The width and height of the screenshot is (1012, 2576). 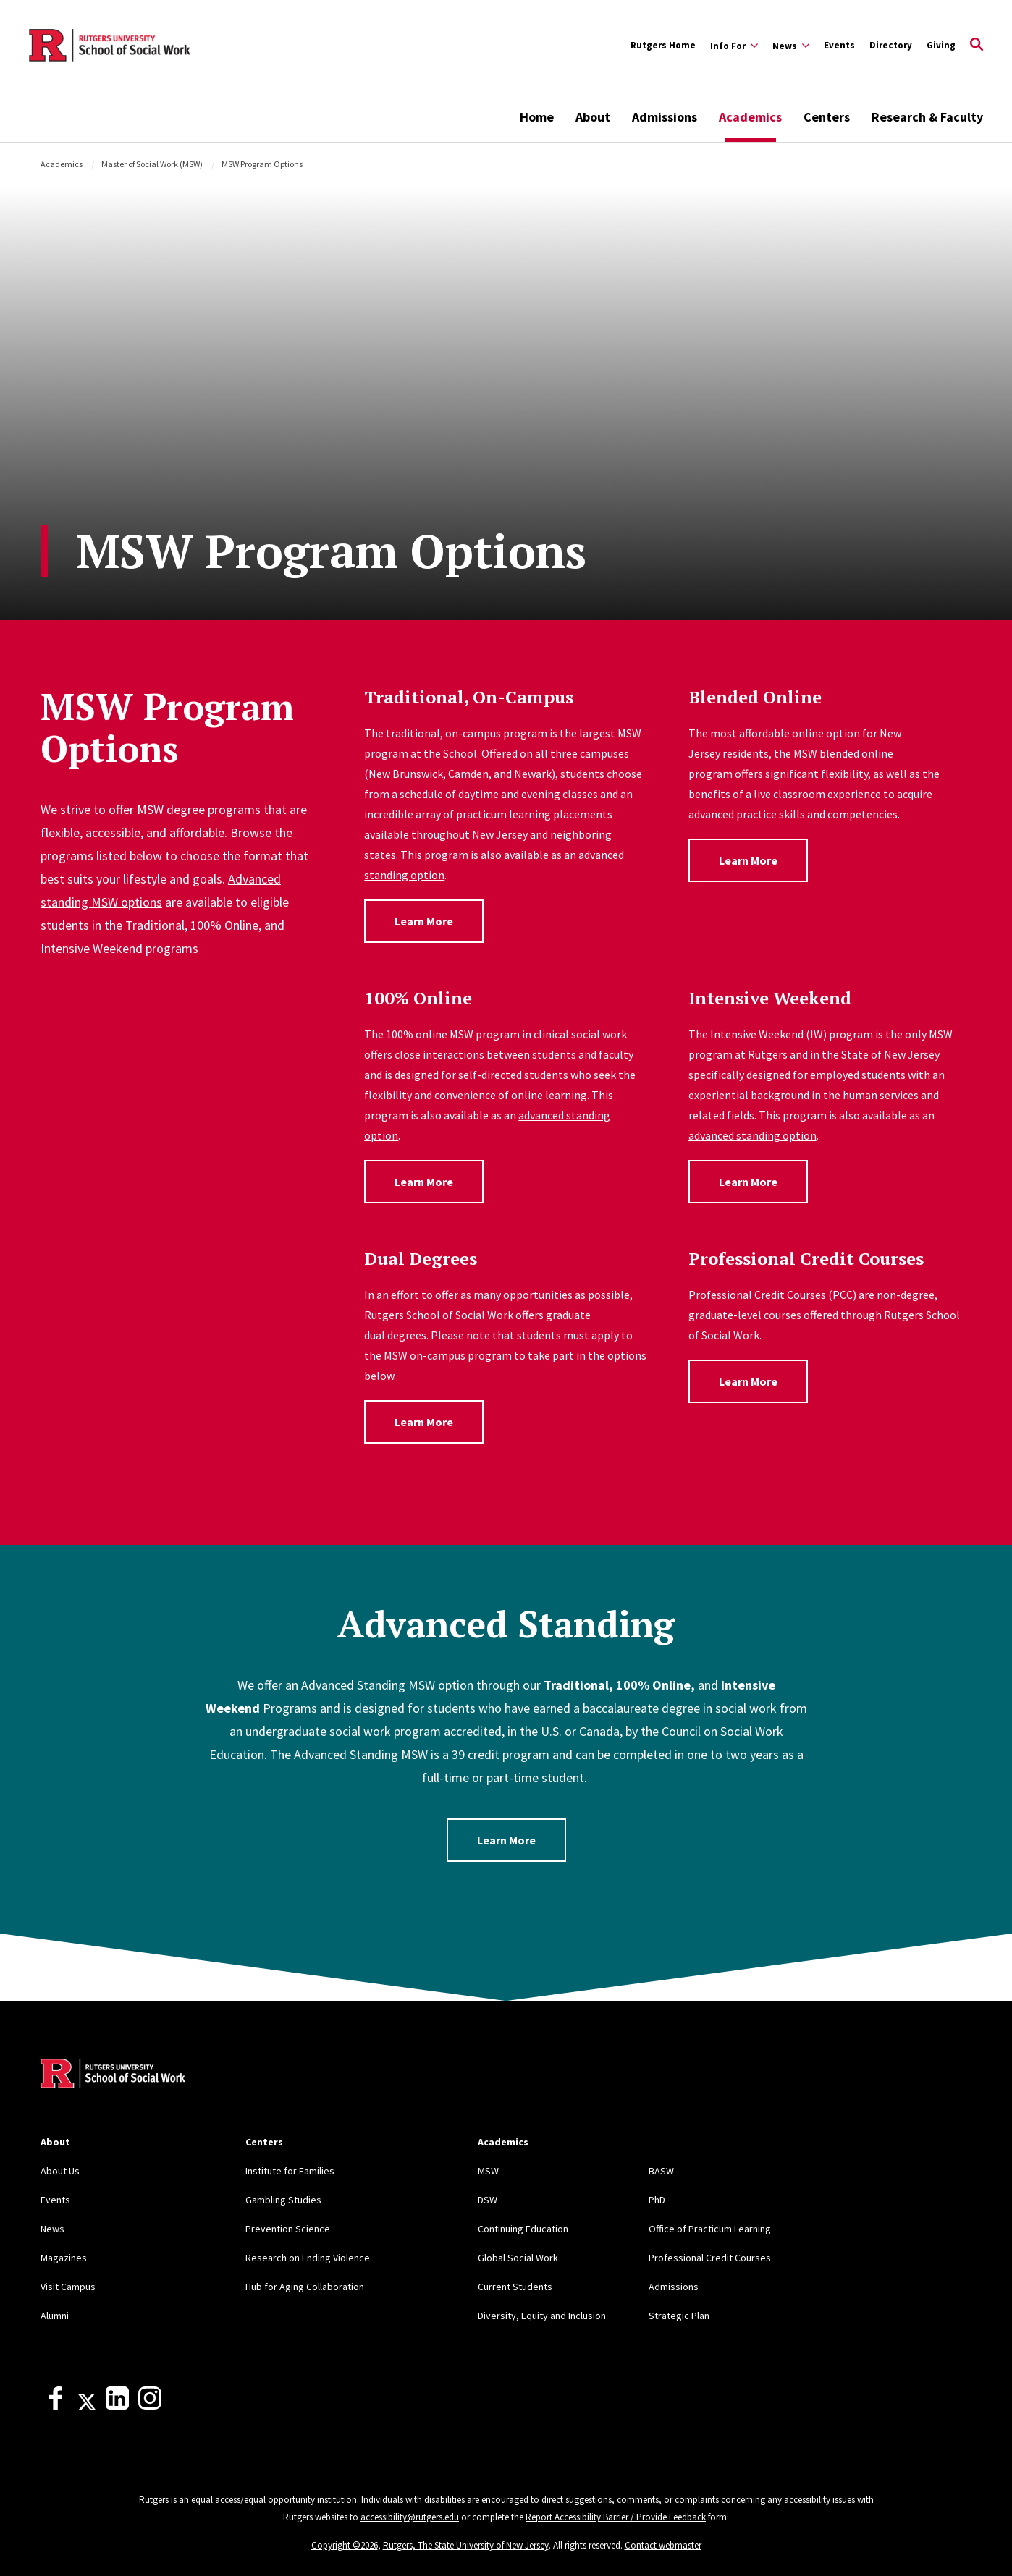 What do you see at coordinates (55, 2405) in the screenshot?
I see `[Facebook]` at bounding box center [55, 2405].